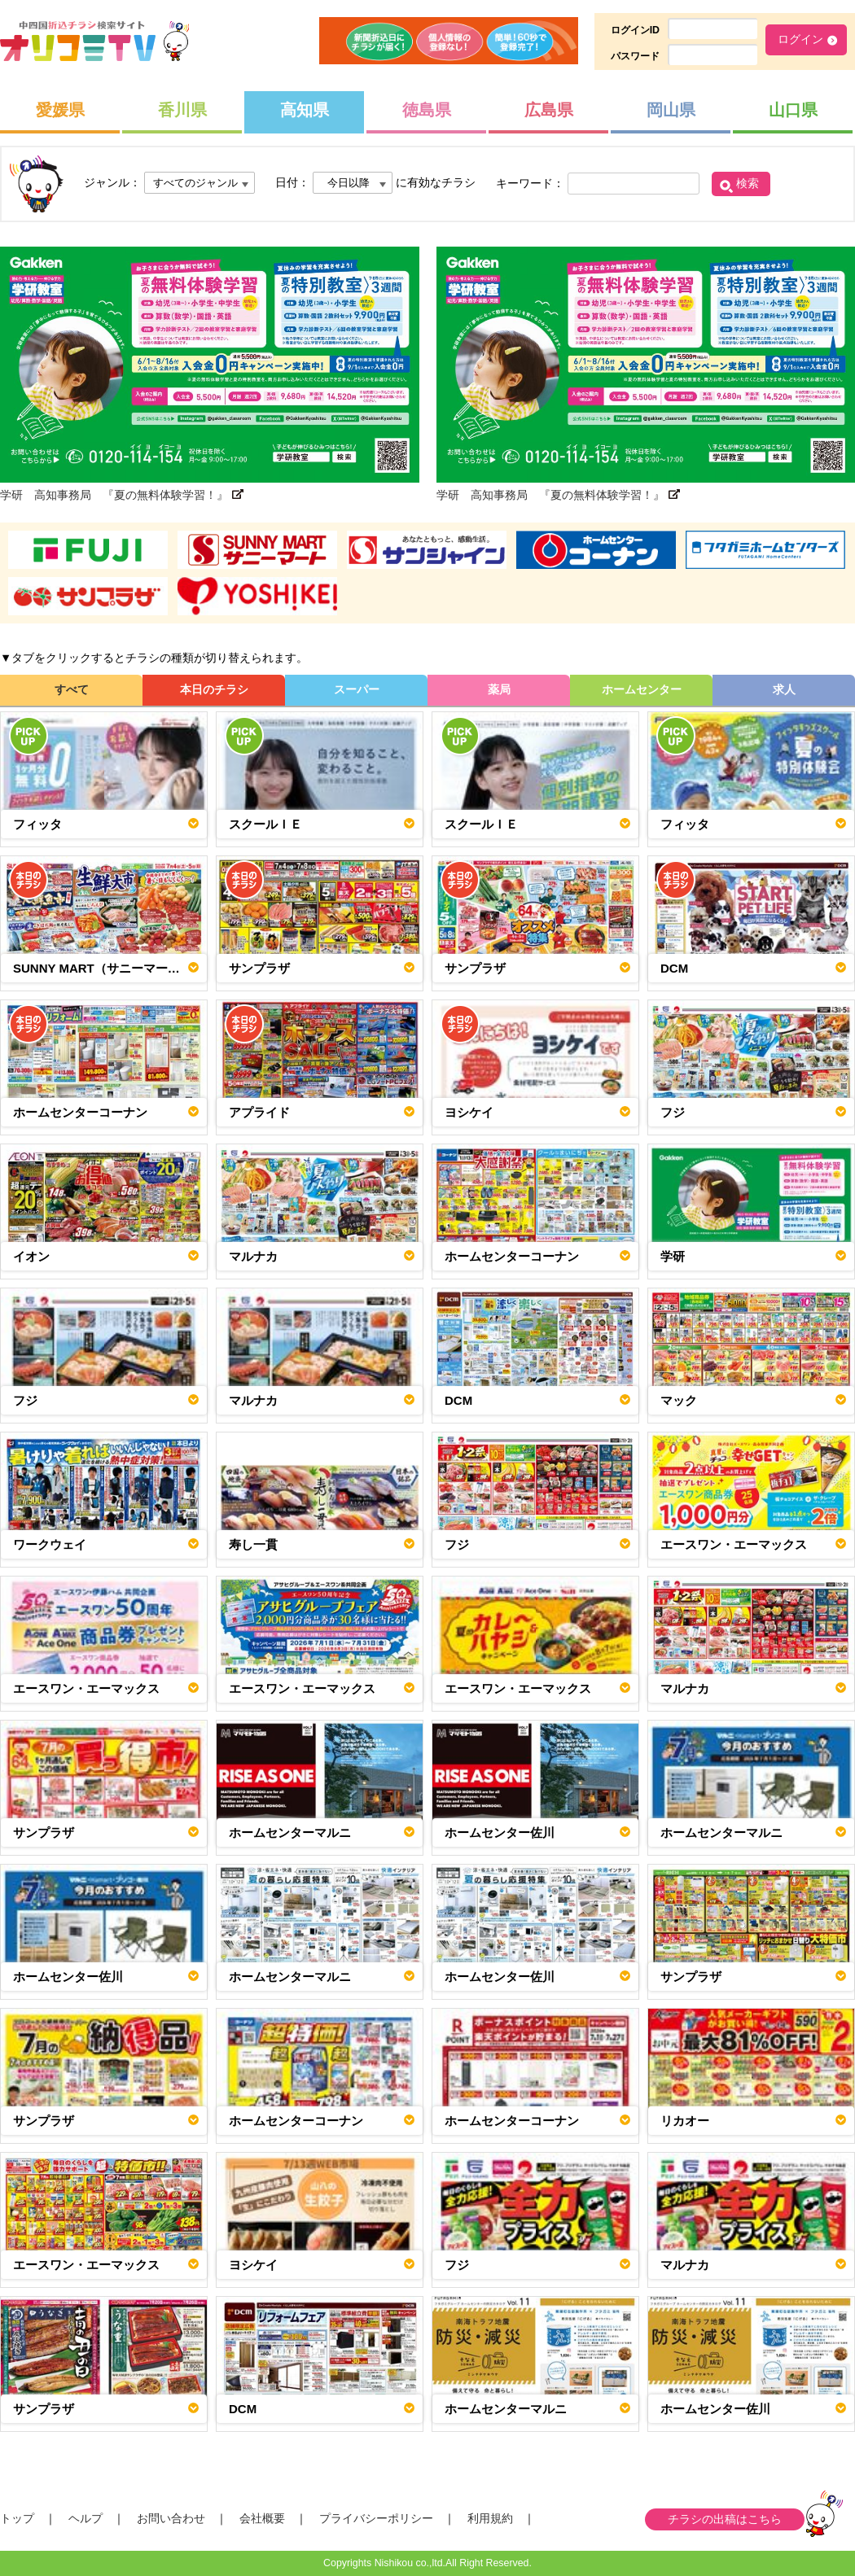 This screenshot has width=855, height=2576. What do you see at coordinates (265, 824) in the screenshot?
I see `スクールＩＥ` at bounding box center [265, 824].